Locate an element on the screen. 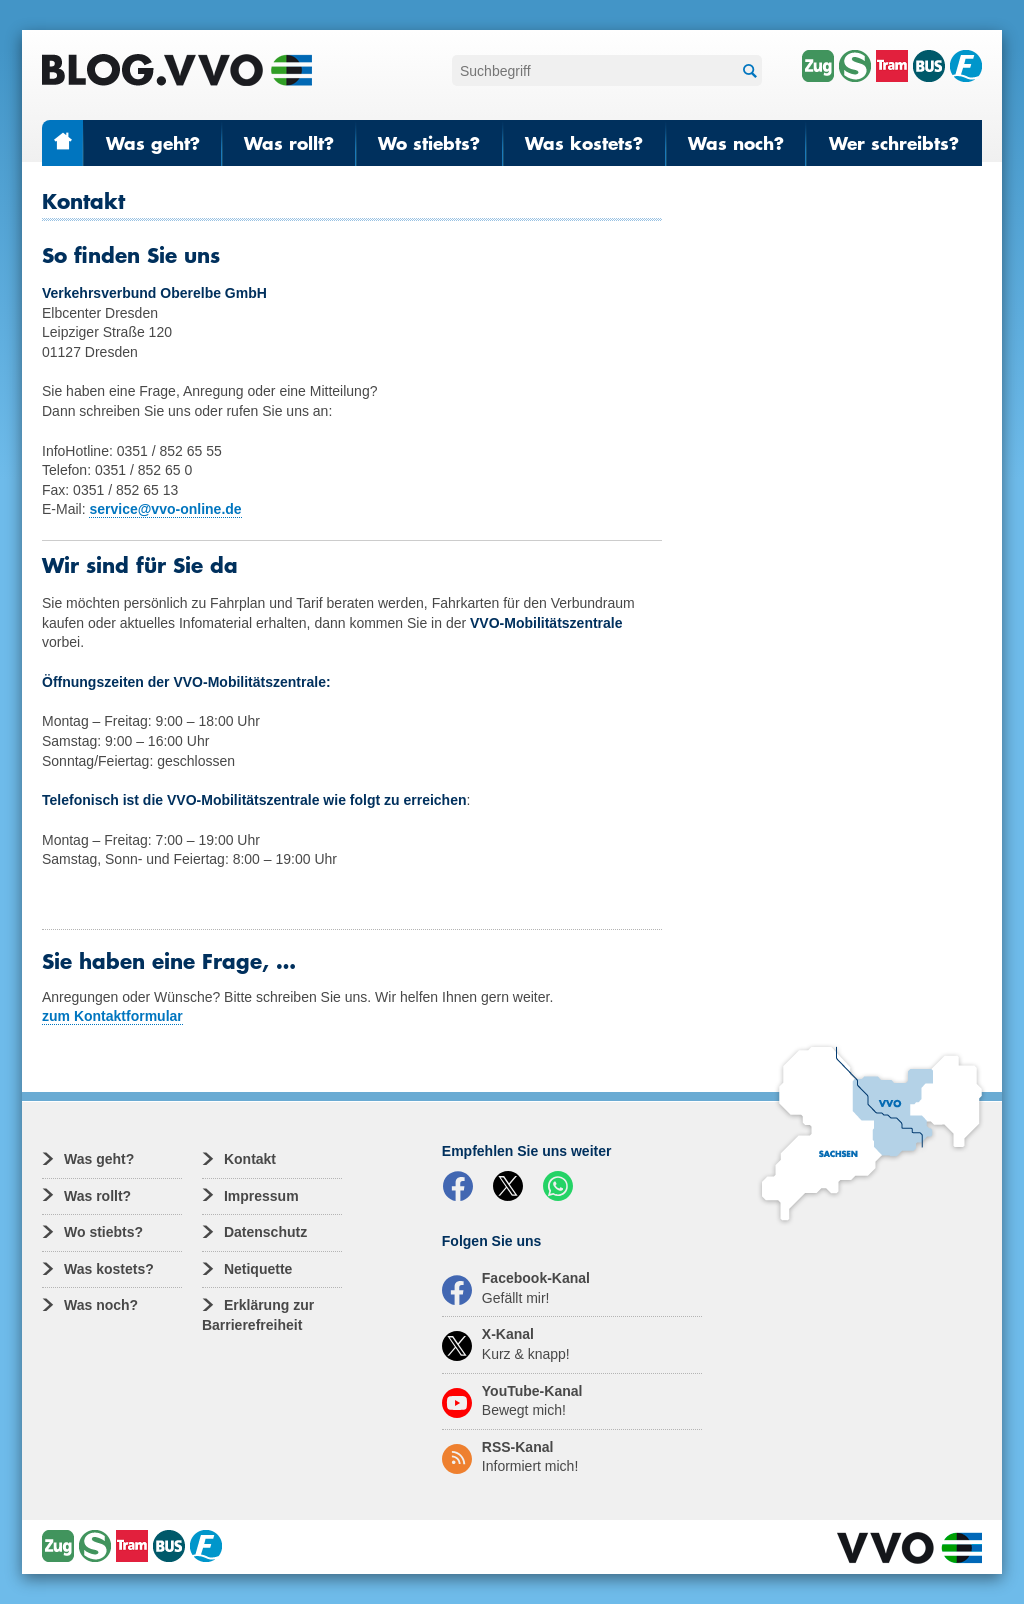 This screenshot has width=1024, height=1604. Was rollt? is located at coordinates (289, 143).